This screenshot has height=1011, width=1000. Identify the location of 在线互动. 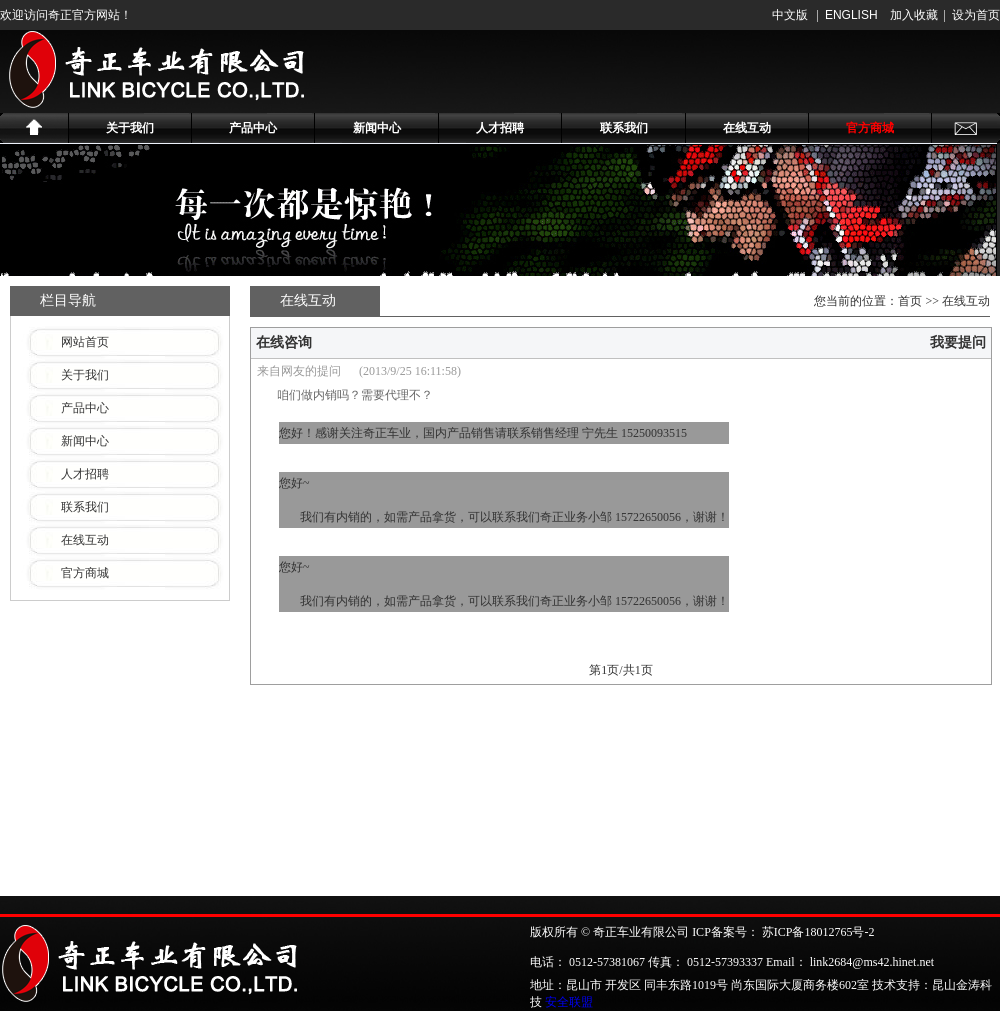
(747, 128).